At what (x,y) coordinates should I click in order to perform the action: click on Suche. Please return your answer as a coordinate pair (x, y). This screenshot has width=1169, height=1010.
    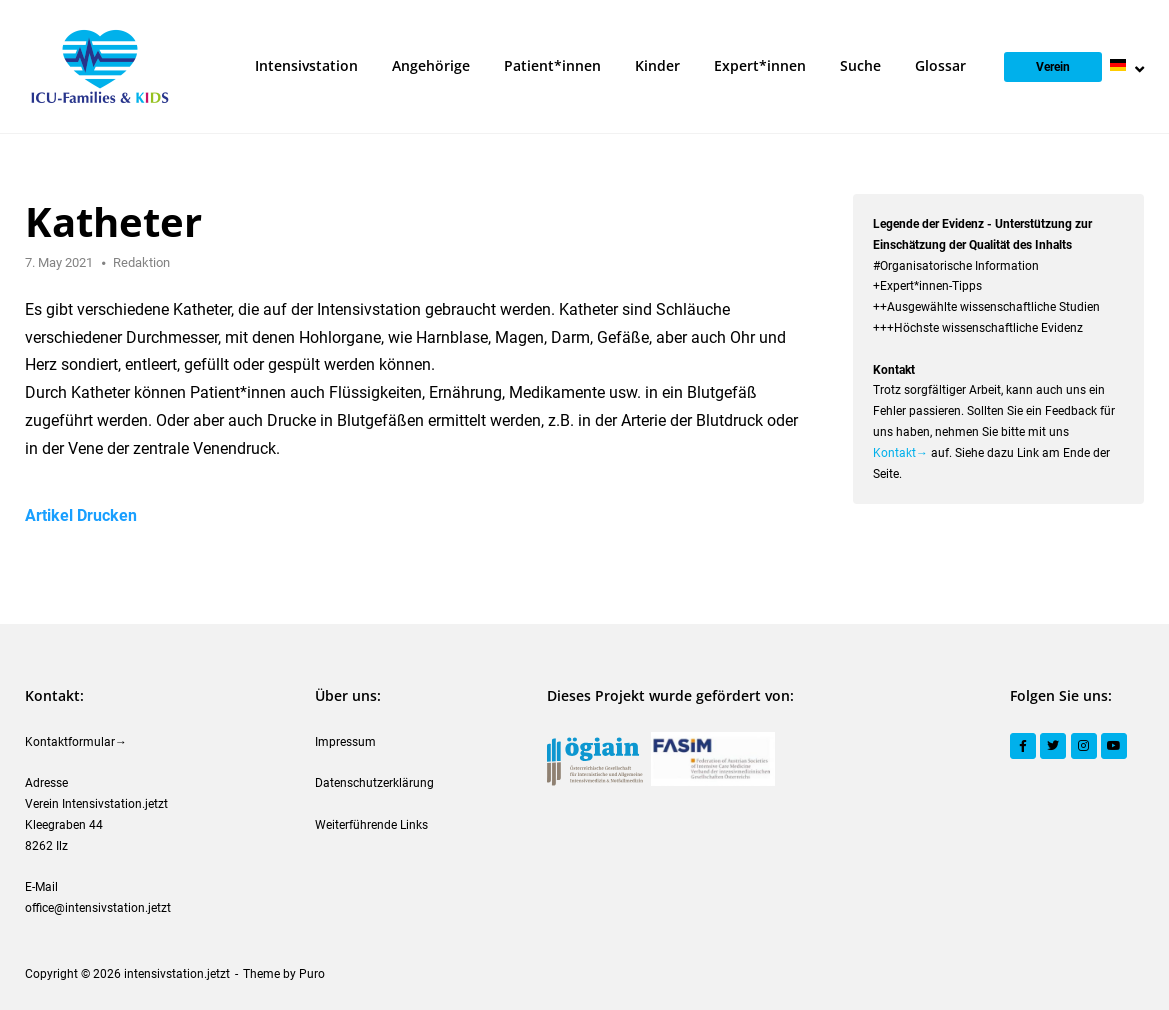
    Looking at the image, I should click on (860, 65).